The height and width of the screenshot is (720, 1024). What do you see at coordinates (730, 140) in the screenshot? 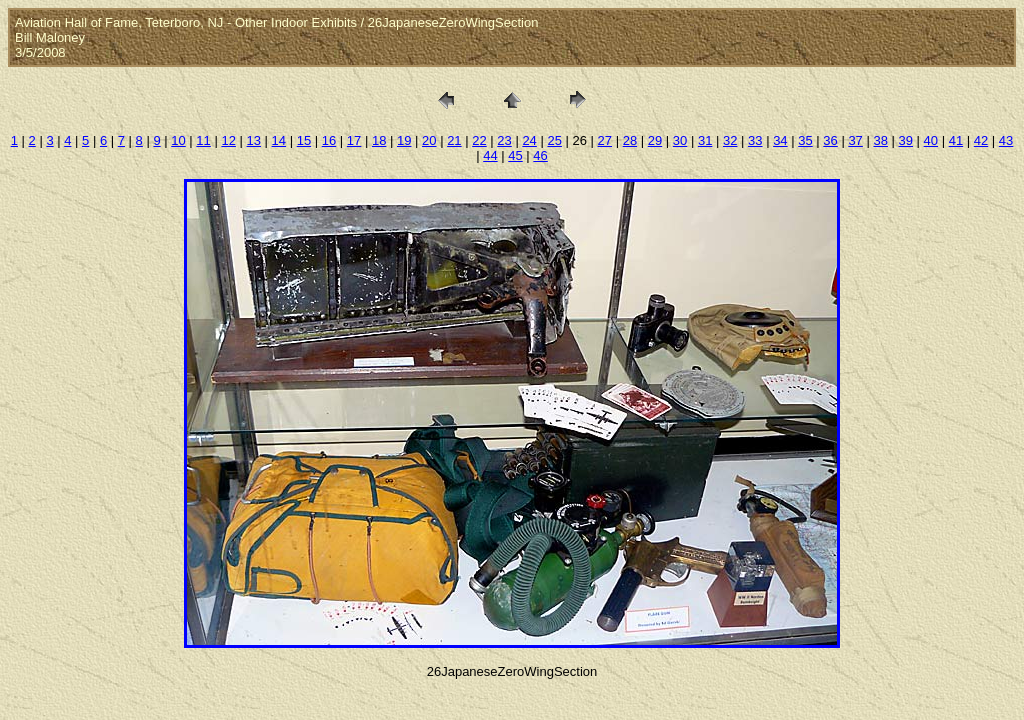
I see `32` at bounding box center [730, 140].